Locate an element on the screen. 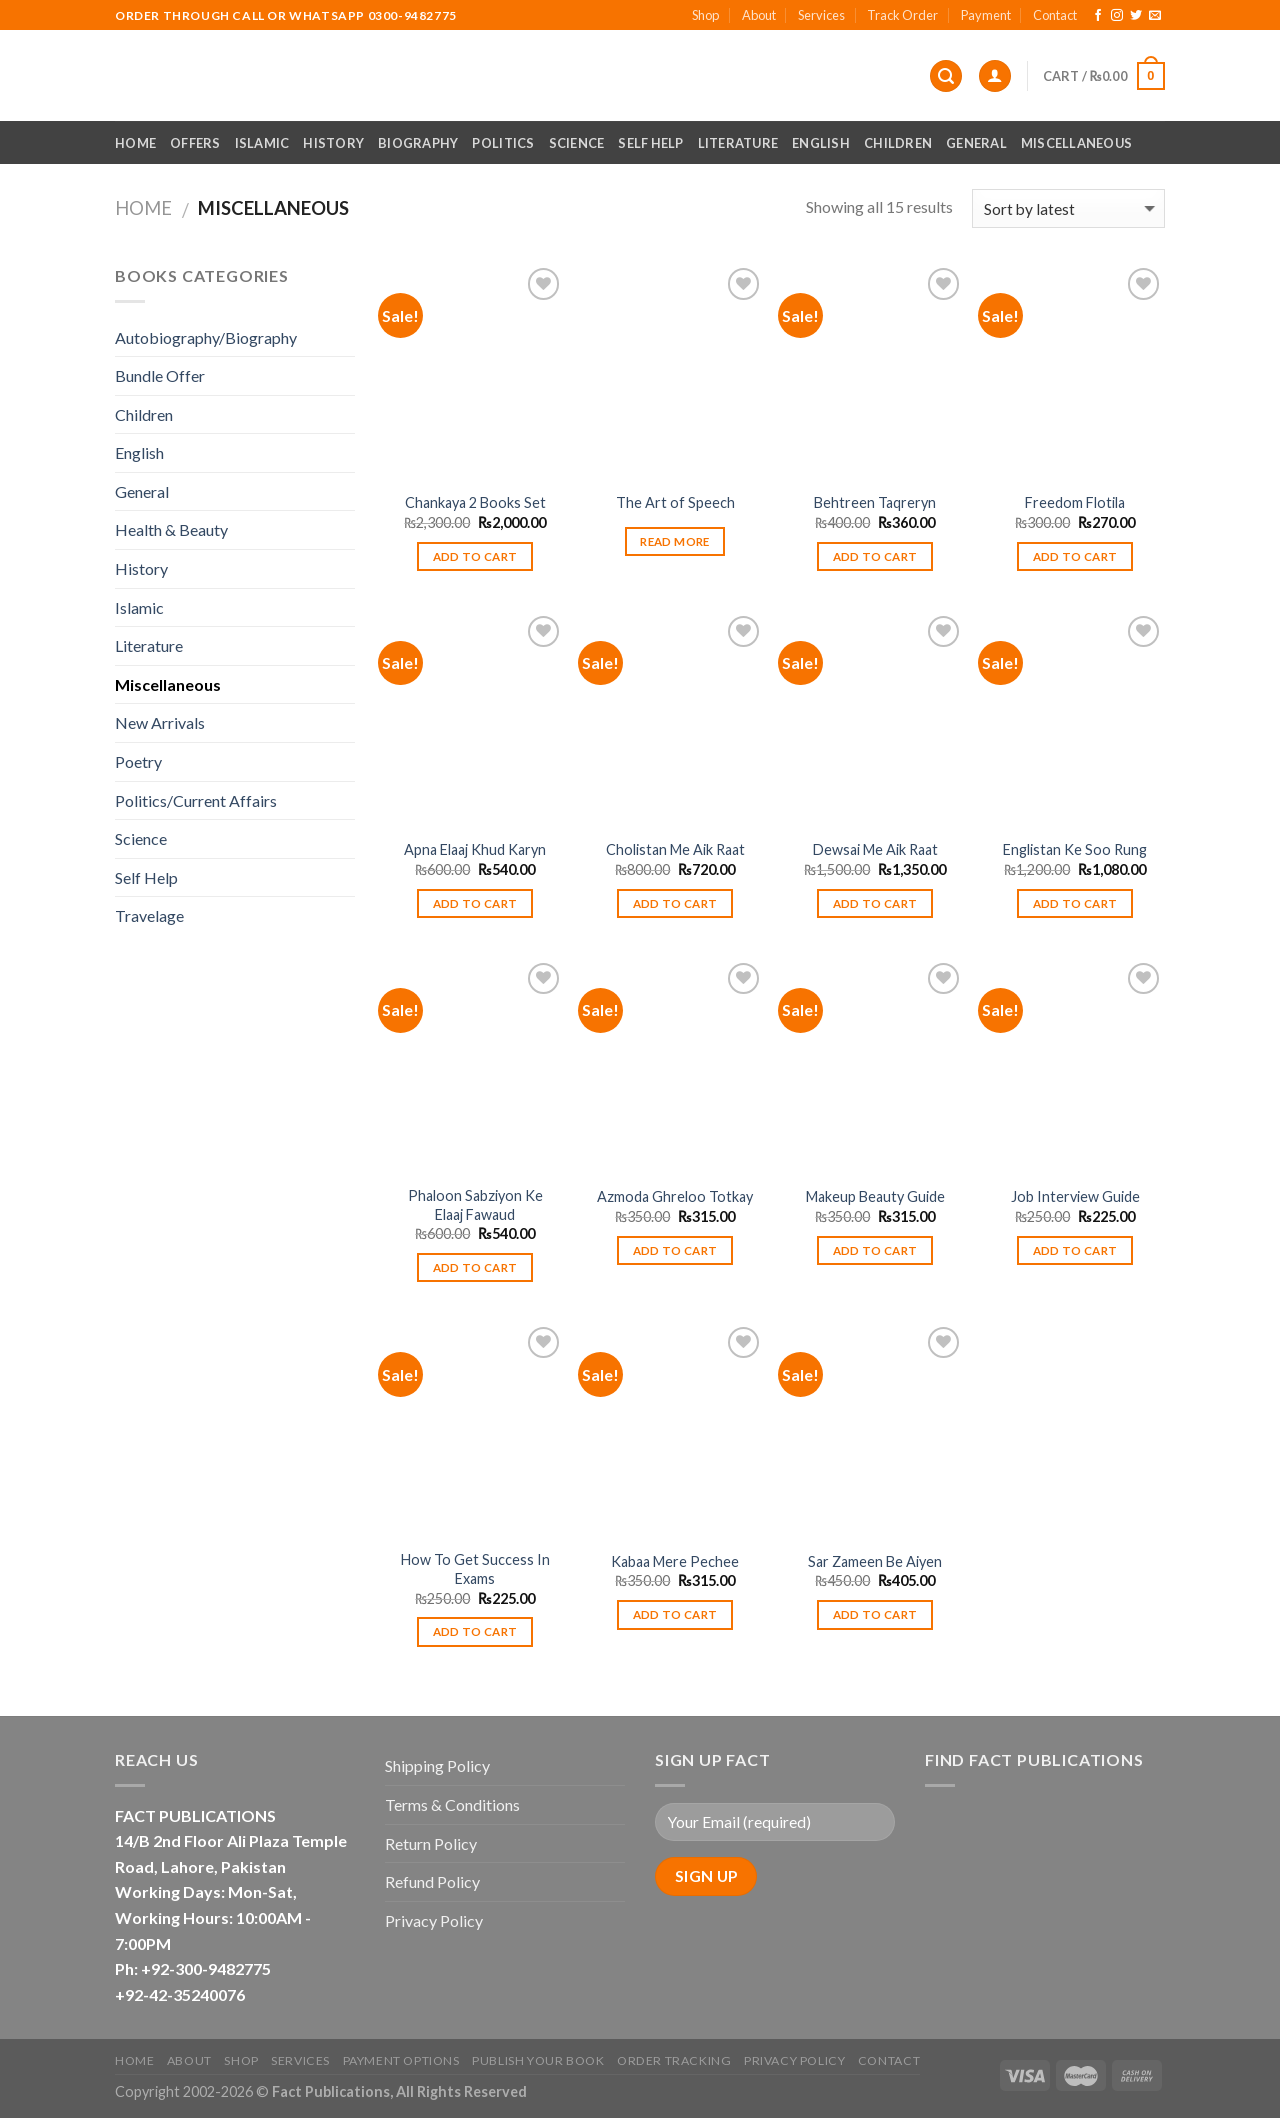 This screenshot has width=1280, height=2118. Home is located at coordinates (135, 143).